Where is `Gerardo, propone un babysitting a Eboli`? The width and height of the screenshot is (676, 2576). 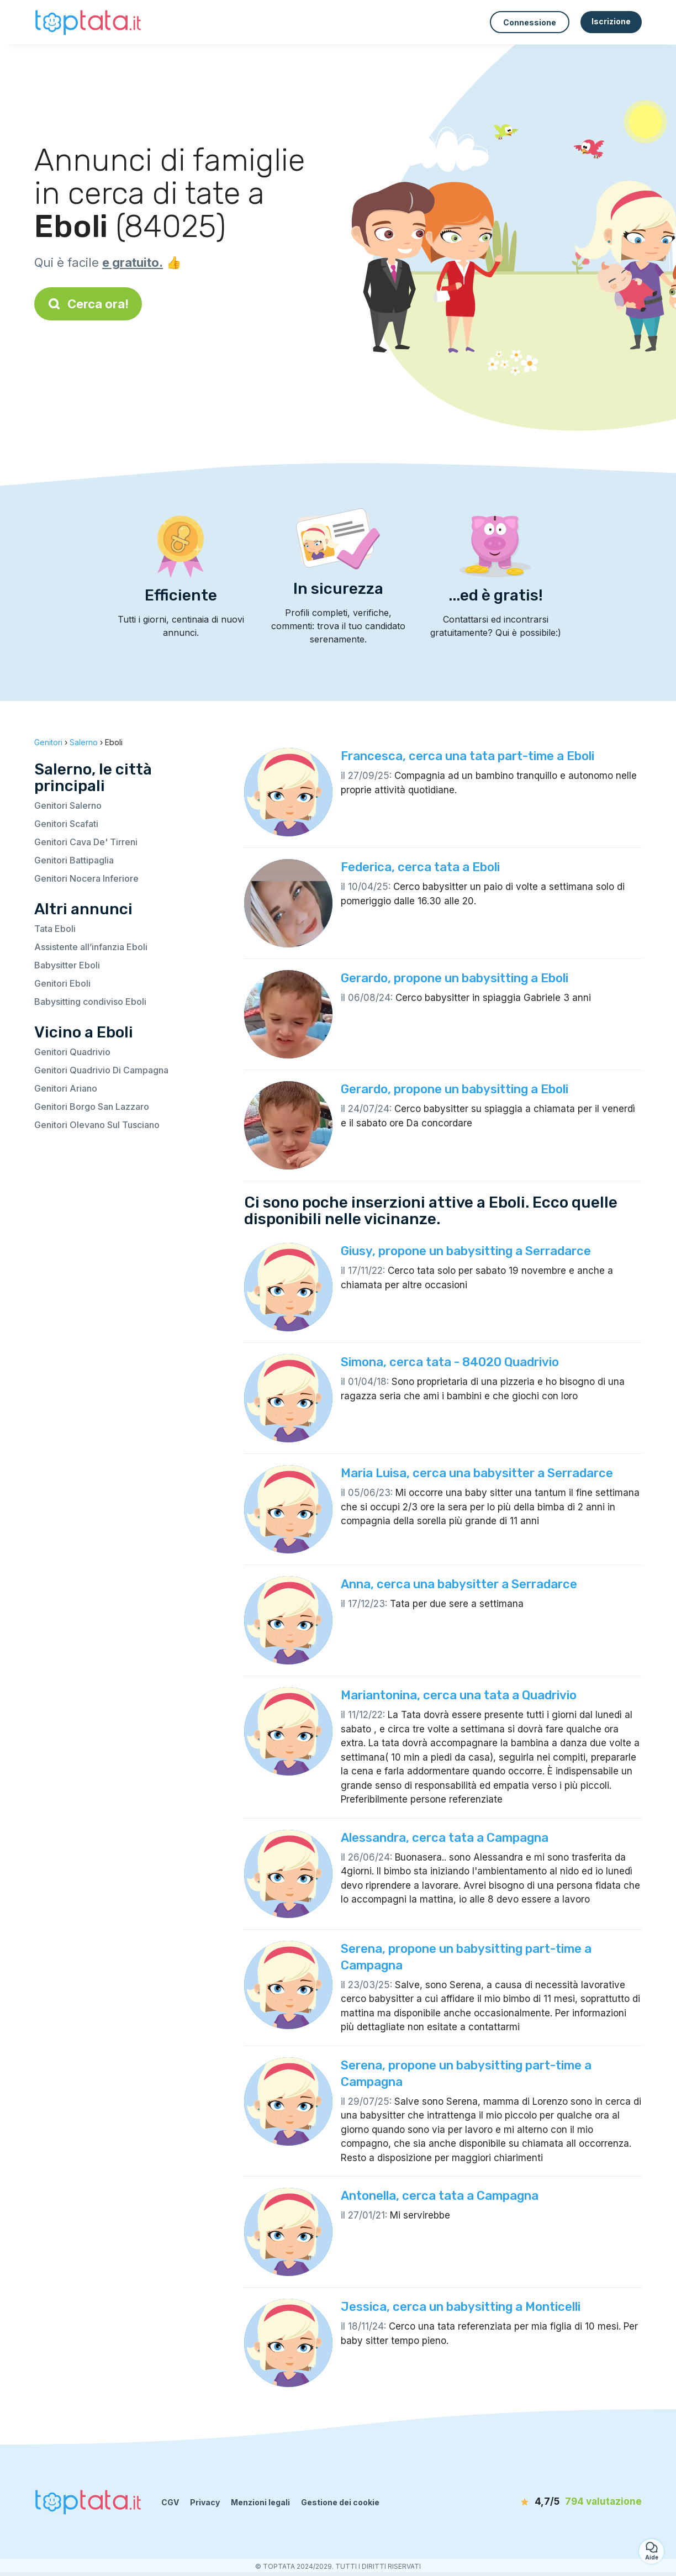 Gerardo, propone un babysitting a Eboli is located at coordinates (454, 978).